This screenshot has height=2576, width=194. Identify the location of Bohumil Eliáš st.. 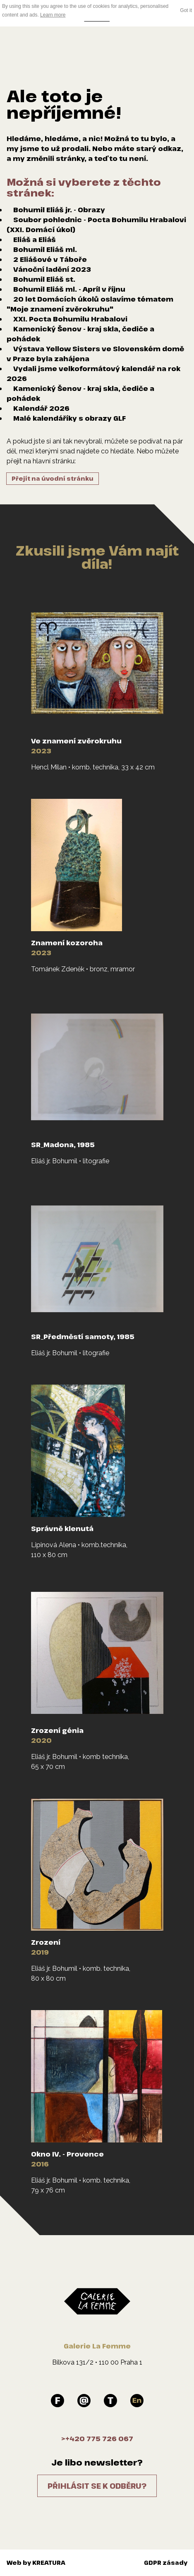
(44, 279).